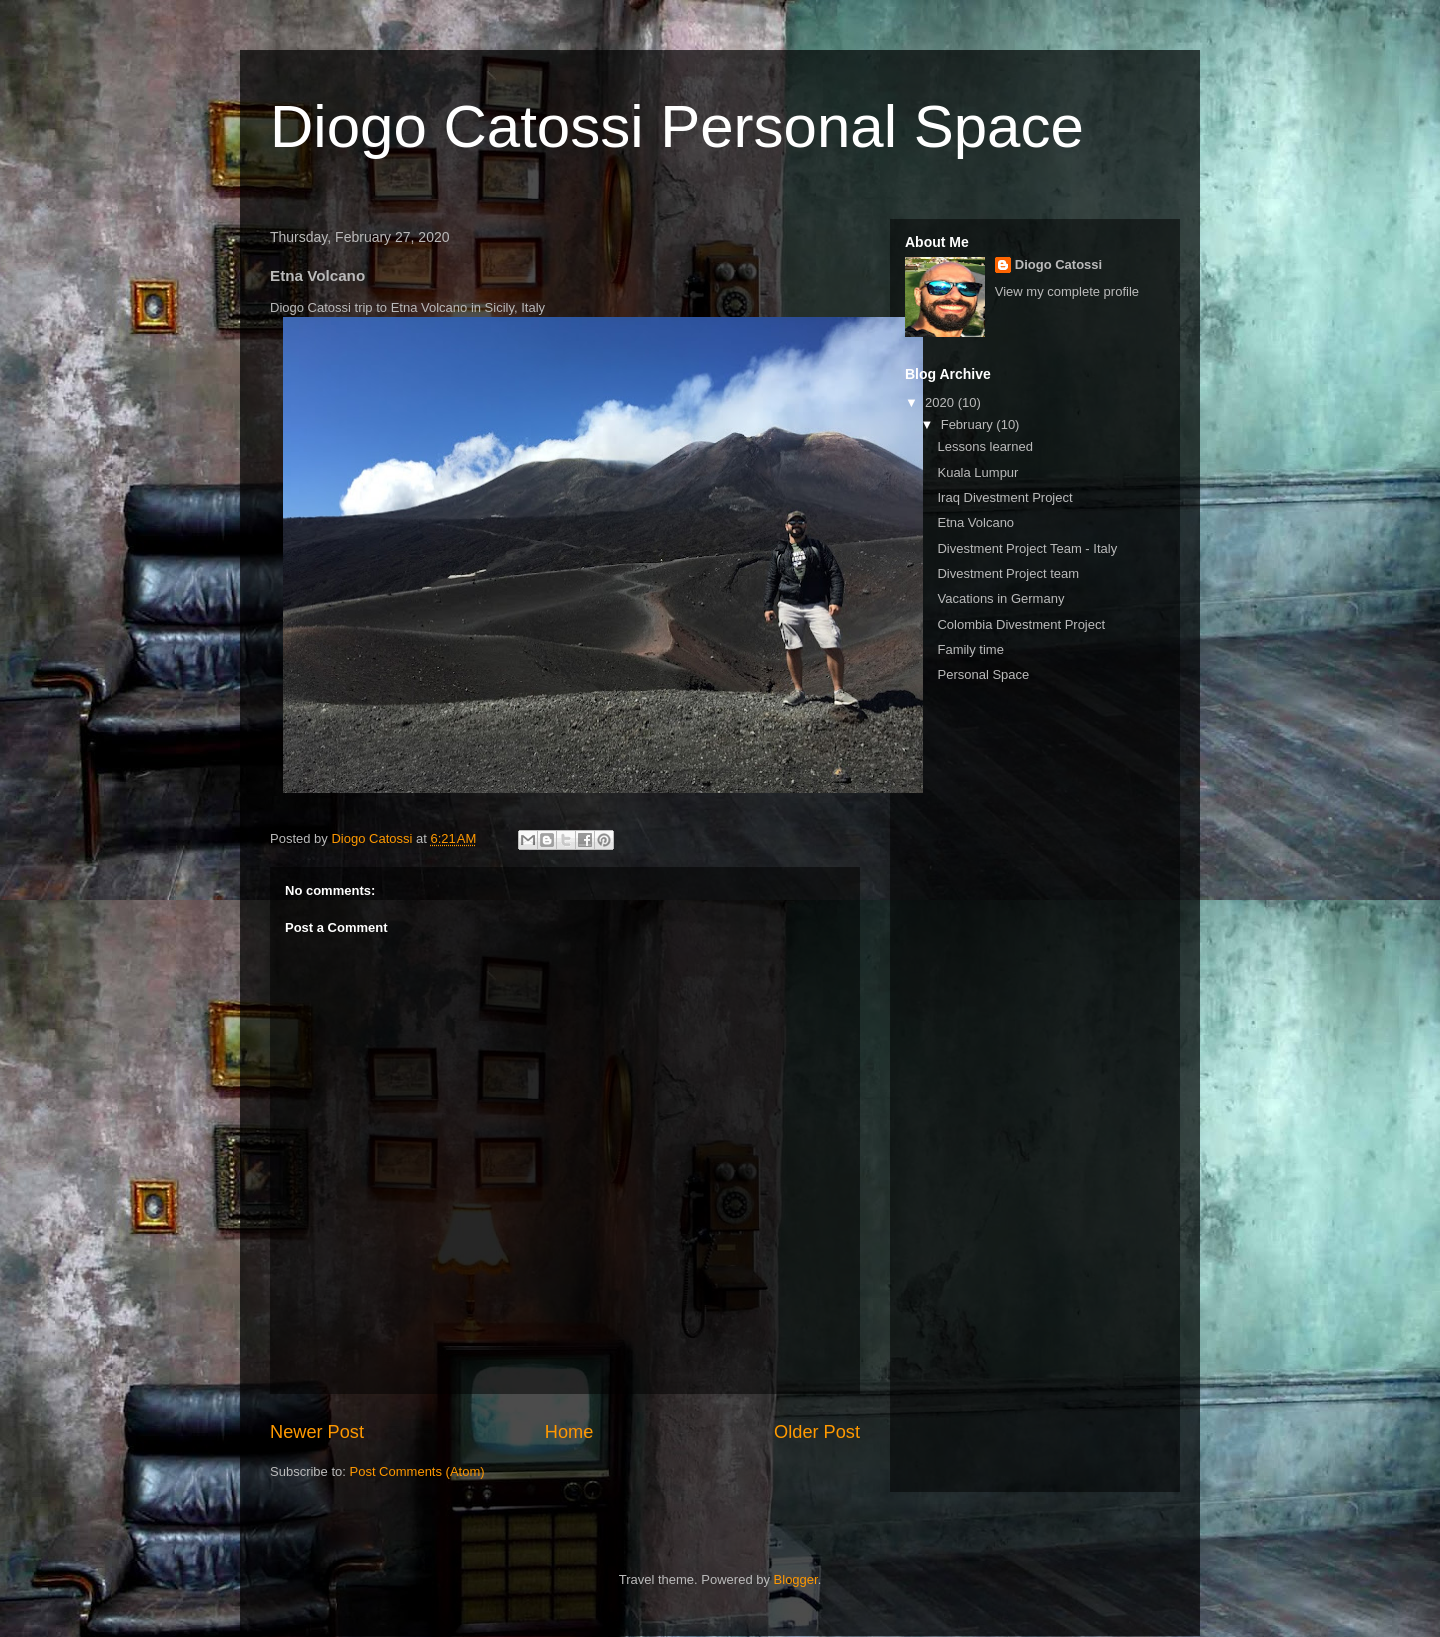 Image resolution: width=1440 pixels, height=1637 pixels. Describe the element at coordinates (1008, 573) in the screenshot. I see `Divestment Project team` at that location.